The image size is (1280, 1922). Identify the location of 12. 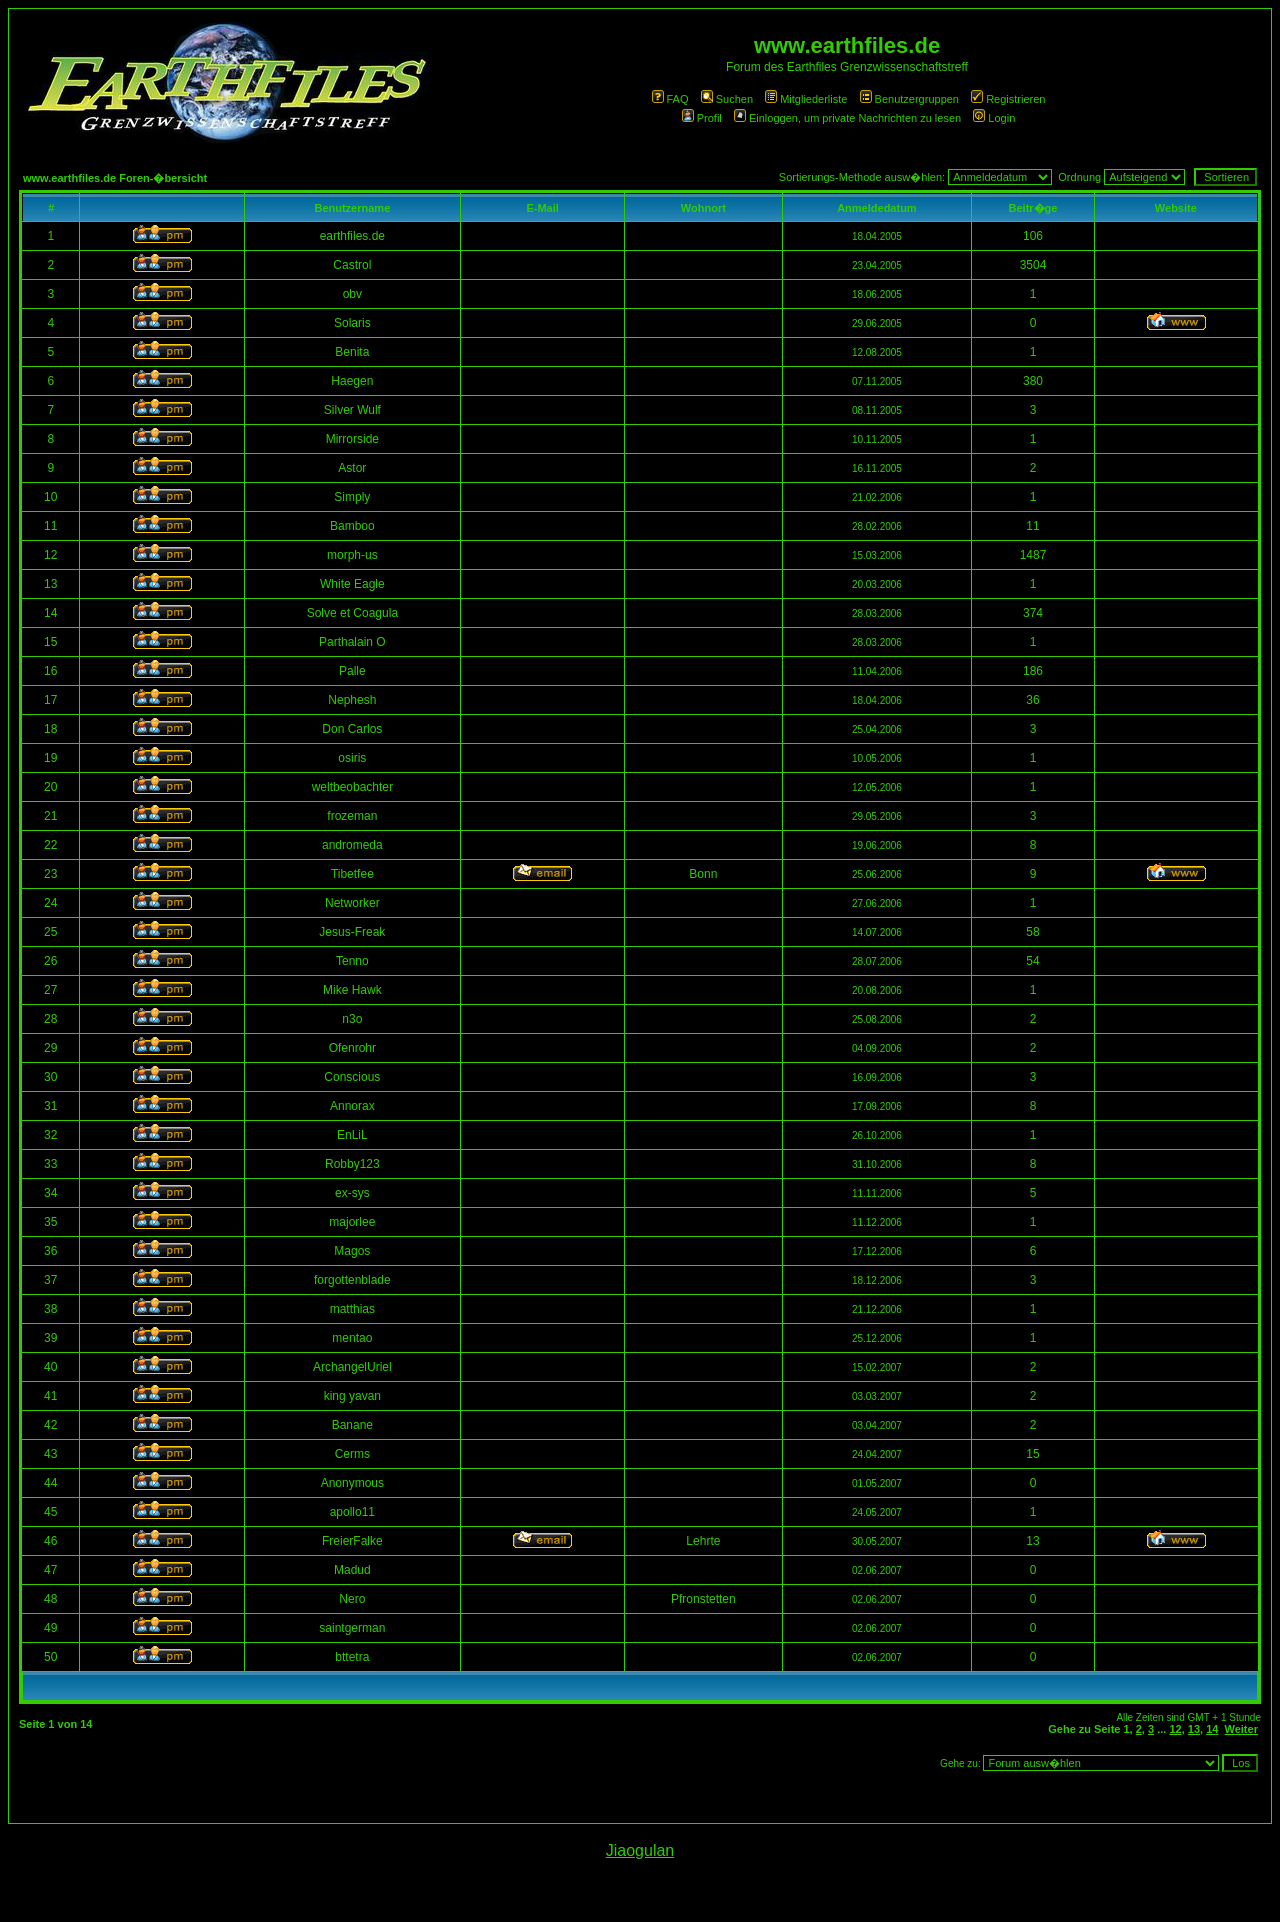
(1175, 1729).